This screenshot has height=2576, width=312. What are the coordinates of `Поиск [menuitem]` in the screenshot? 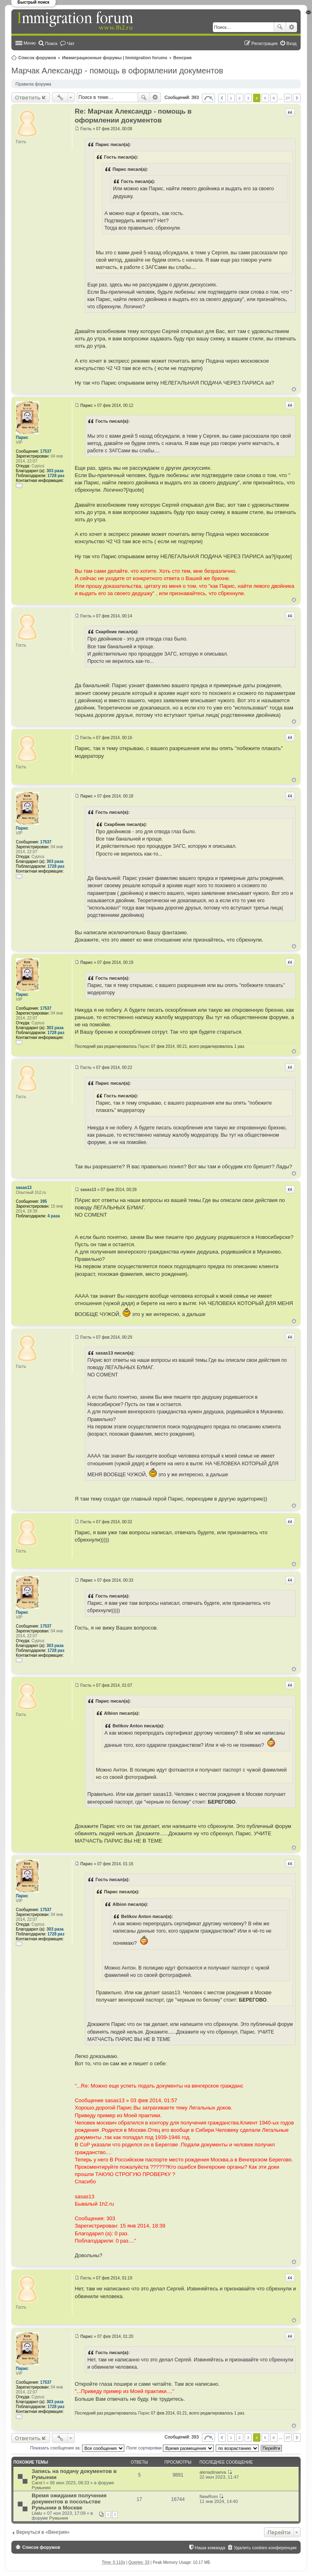 It's located at (51, 43).